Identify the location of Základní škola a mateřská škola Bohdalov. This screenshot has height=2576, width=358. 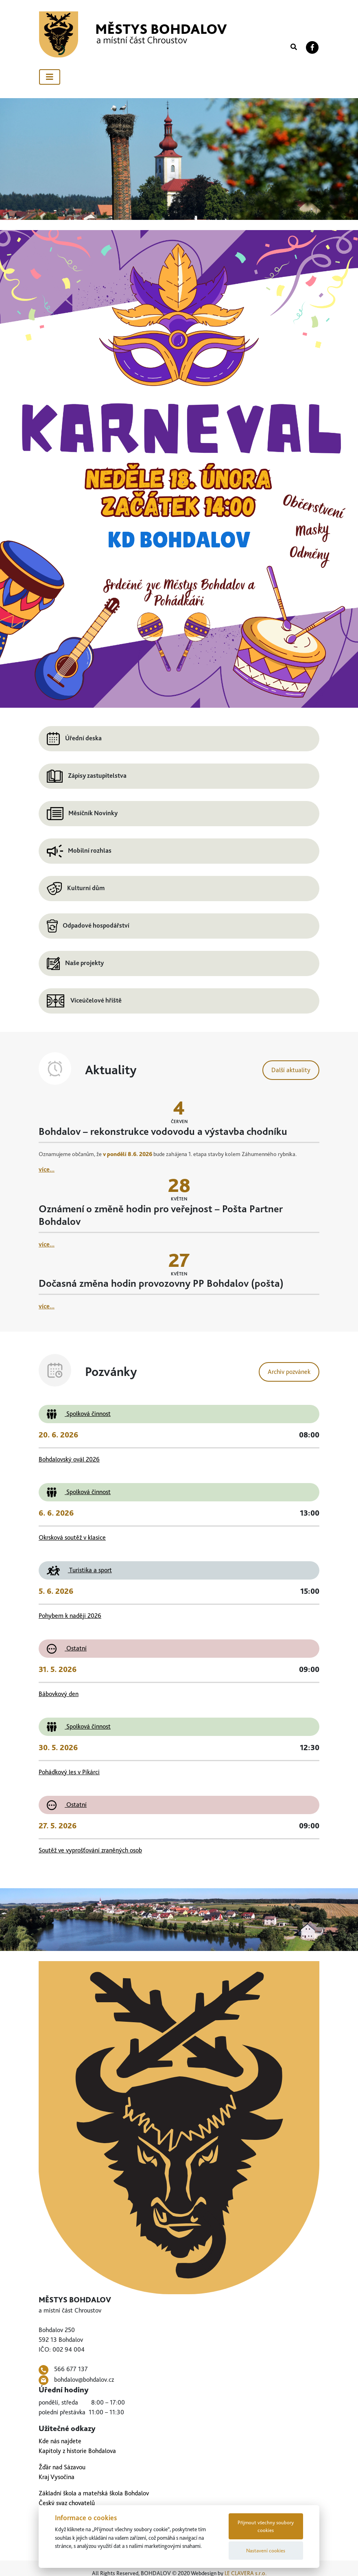
(94, 2493).